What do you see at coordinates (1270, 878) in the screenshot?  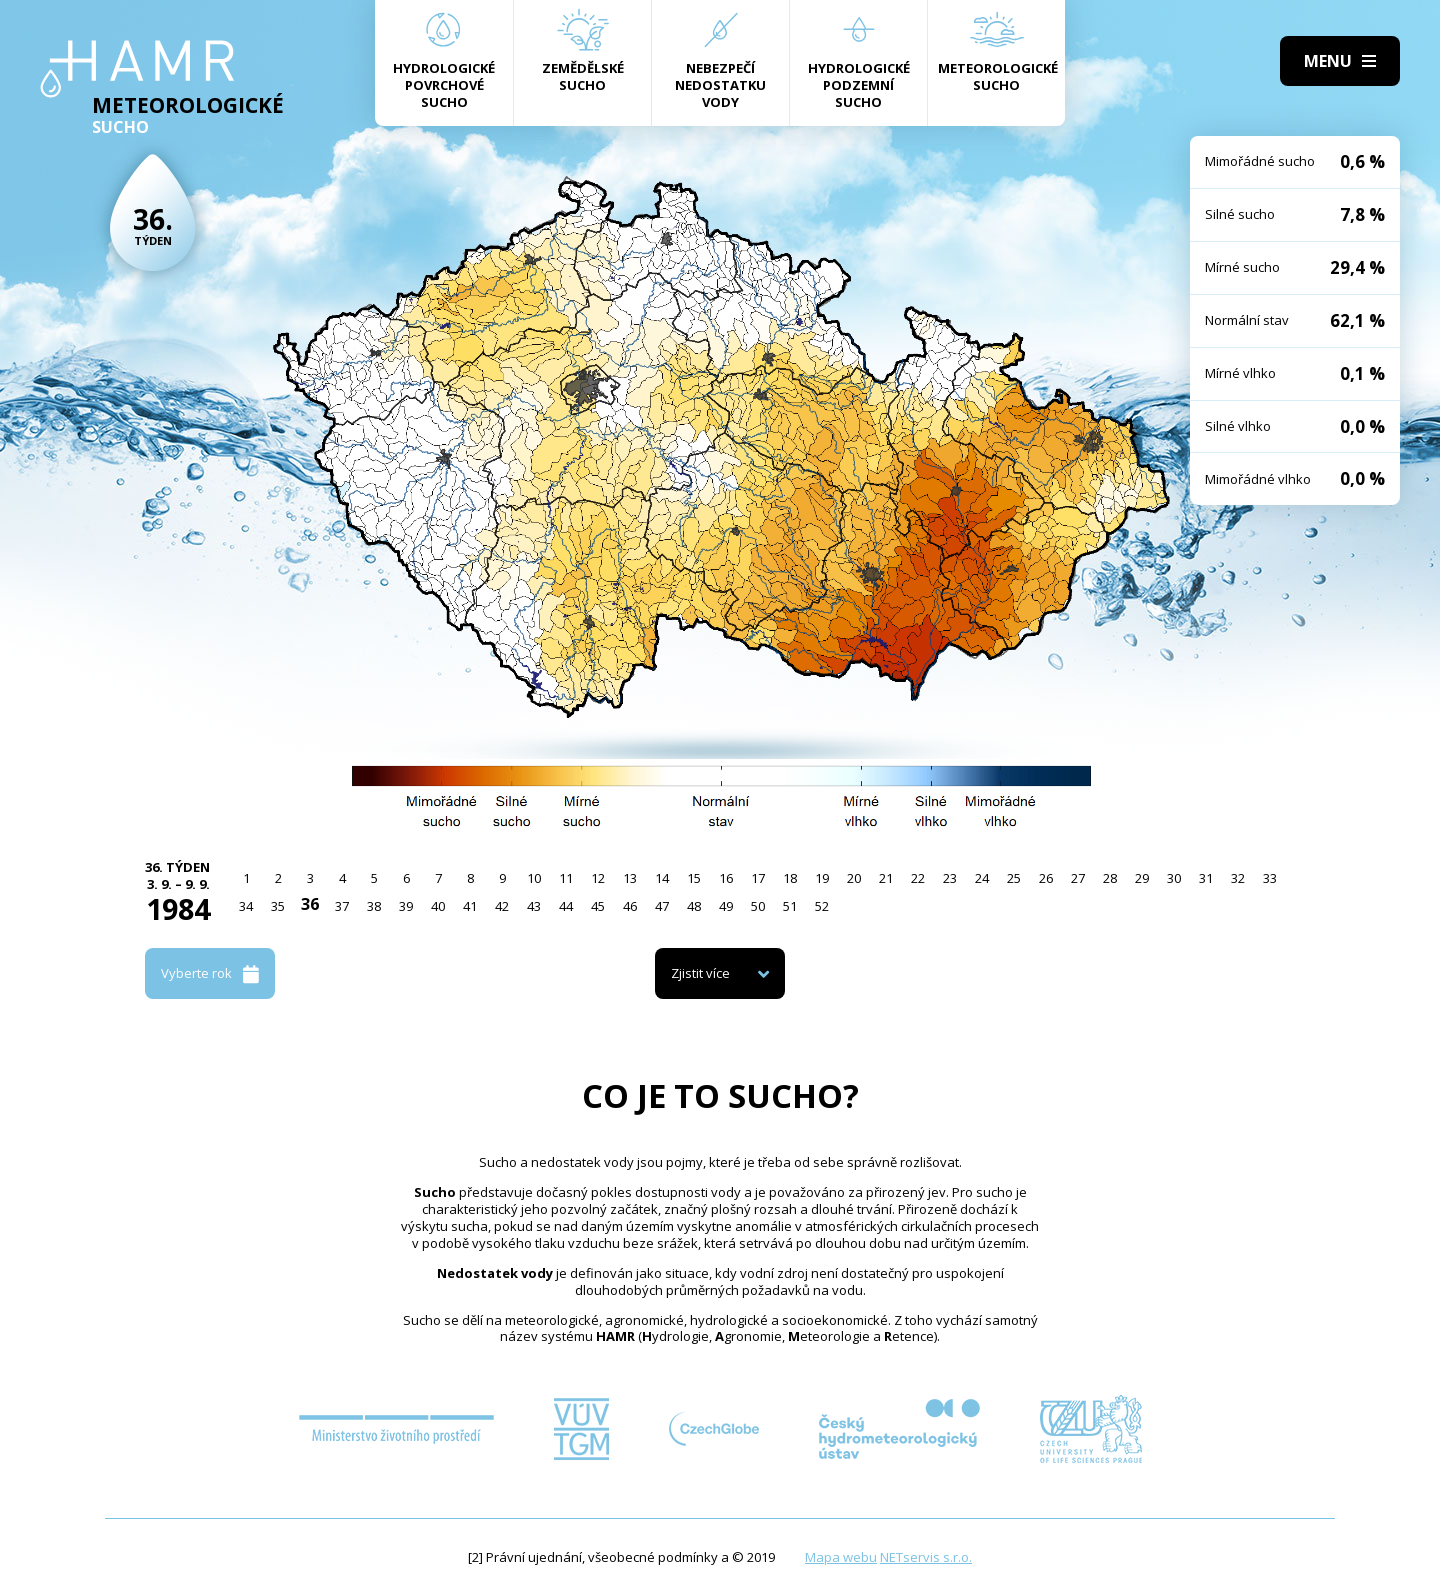 I see `33` at bounding box center [1270, 878].